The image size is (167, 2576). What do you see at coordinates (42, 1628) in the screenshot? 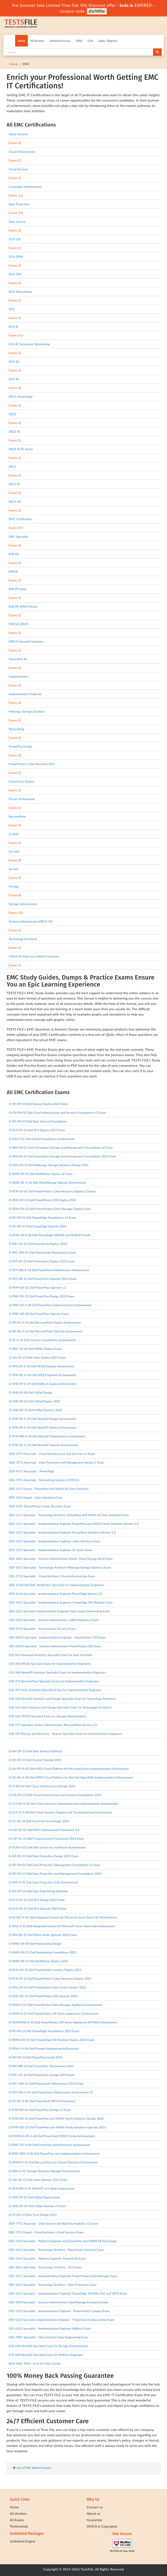
I see `DES-9131 Specialist - Infrastructure Security Exam` at bounding box center [42, 1628].